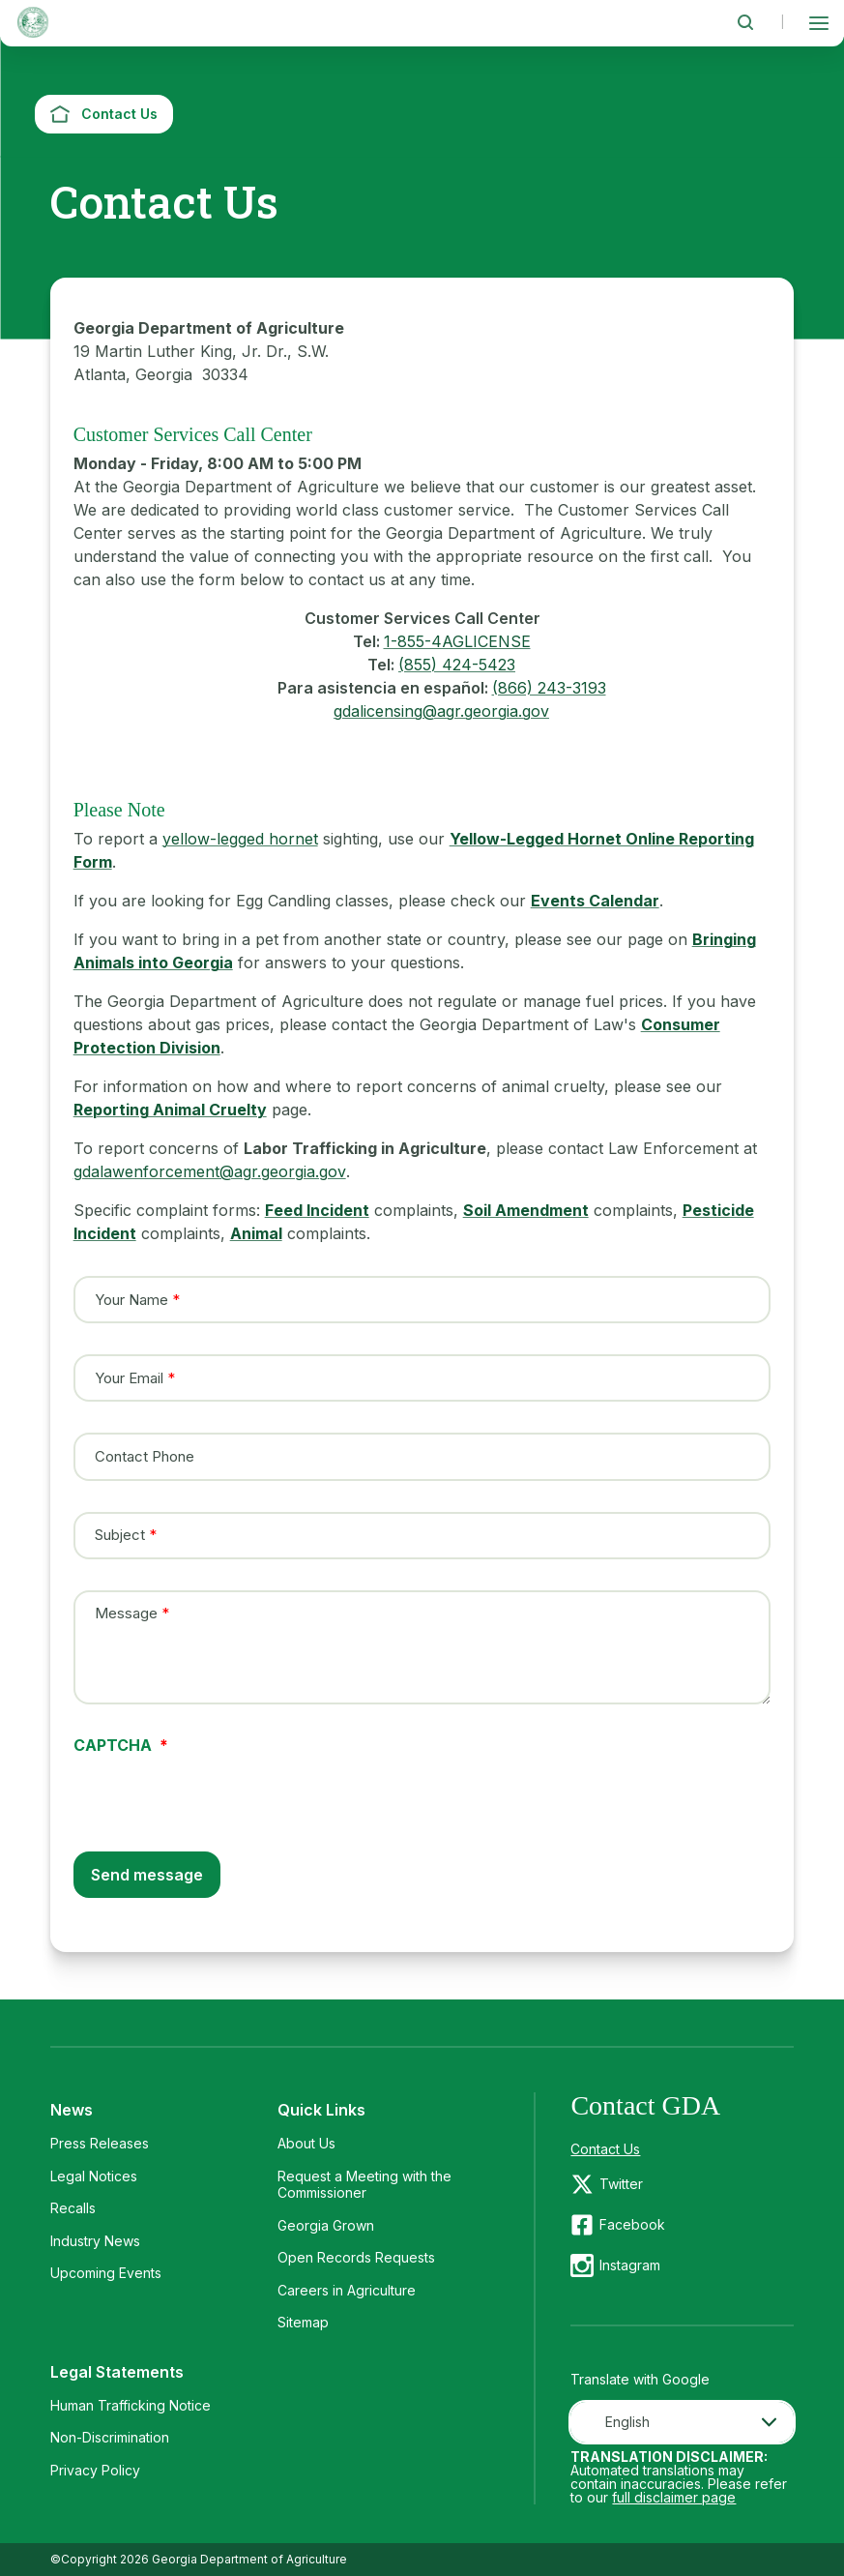  Describe the element at coordinates (674, 2497) in the screenshot. I see `full disclaimer page` at that location.